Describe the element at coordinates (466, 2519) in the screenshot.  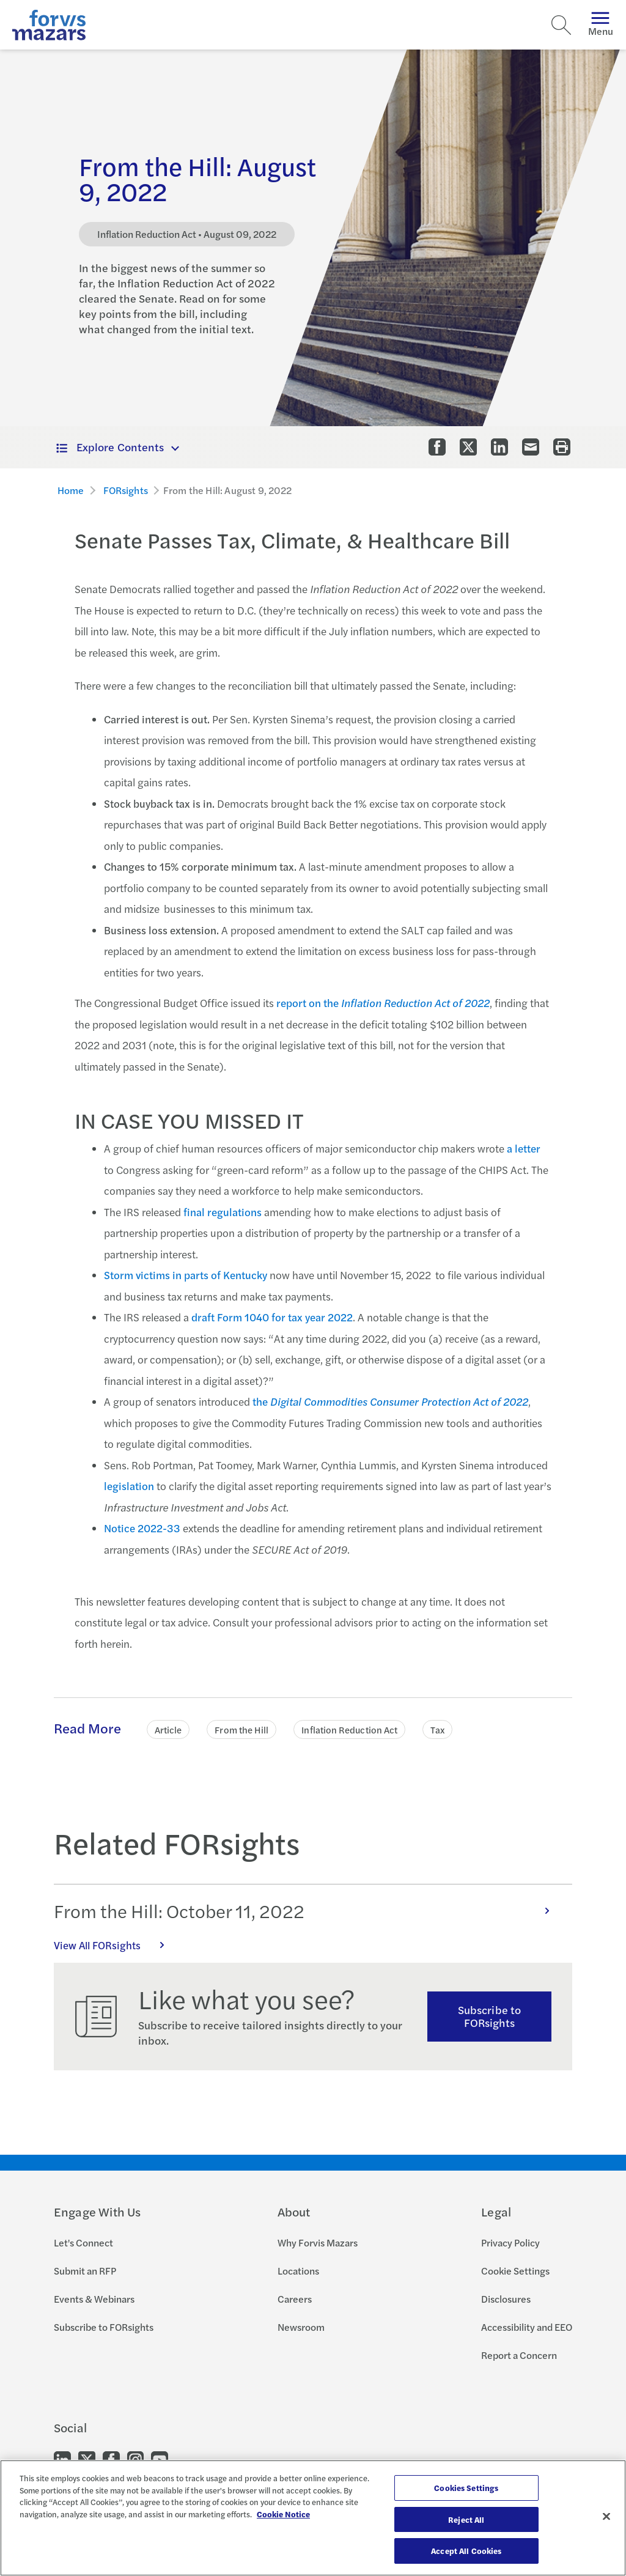
I see `Reject All` at that location.